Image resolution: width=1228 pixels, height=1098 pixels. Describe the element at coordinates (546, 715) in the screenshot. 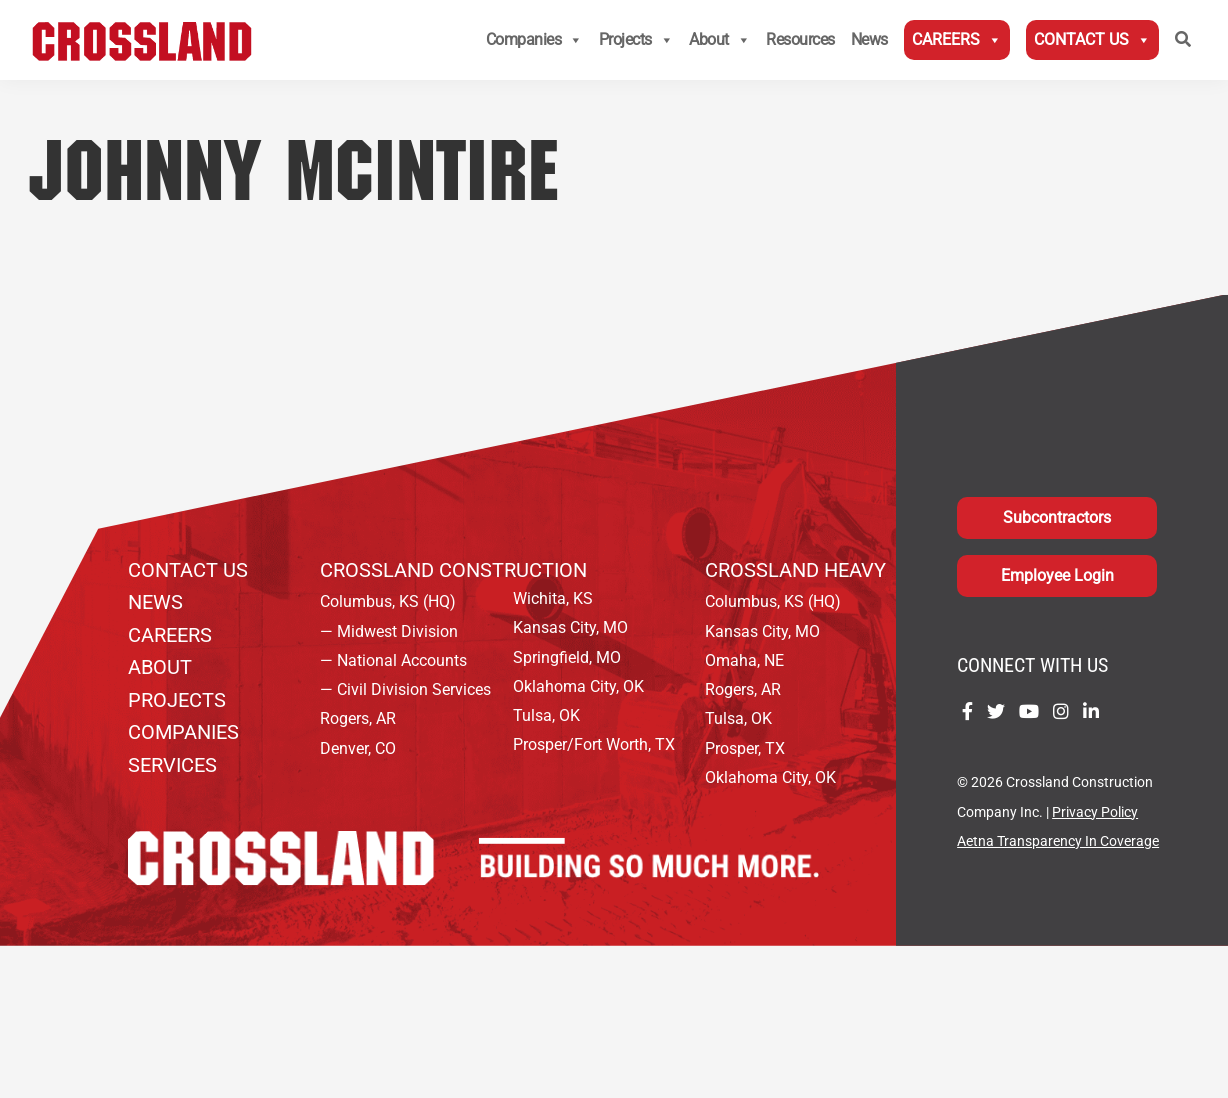

I see `Tulsa, OK` at that location.